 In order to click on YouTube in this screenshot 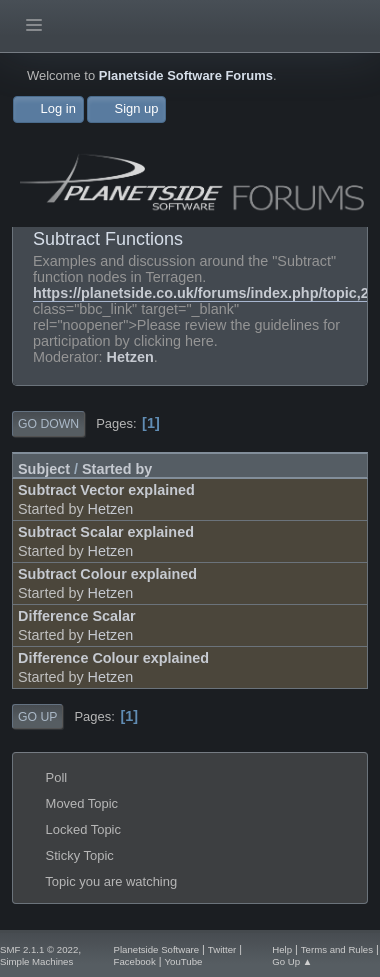, I will do `click(184, 961)`.